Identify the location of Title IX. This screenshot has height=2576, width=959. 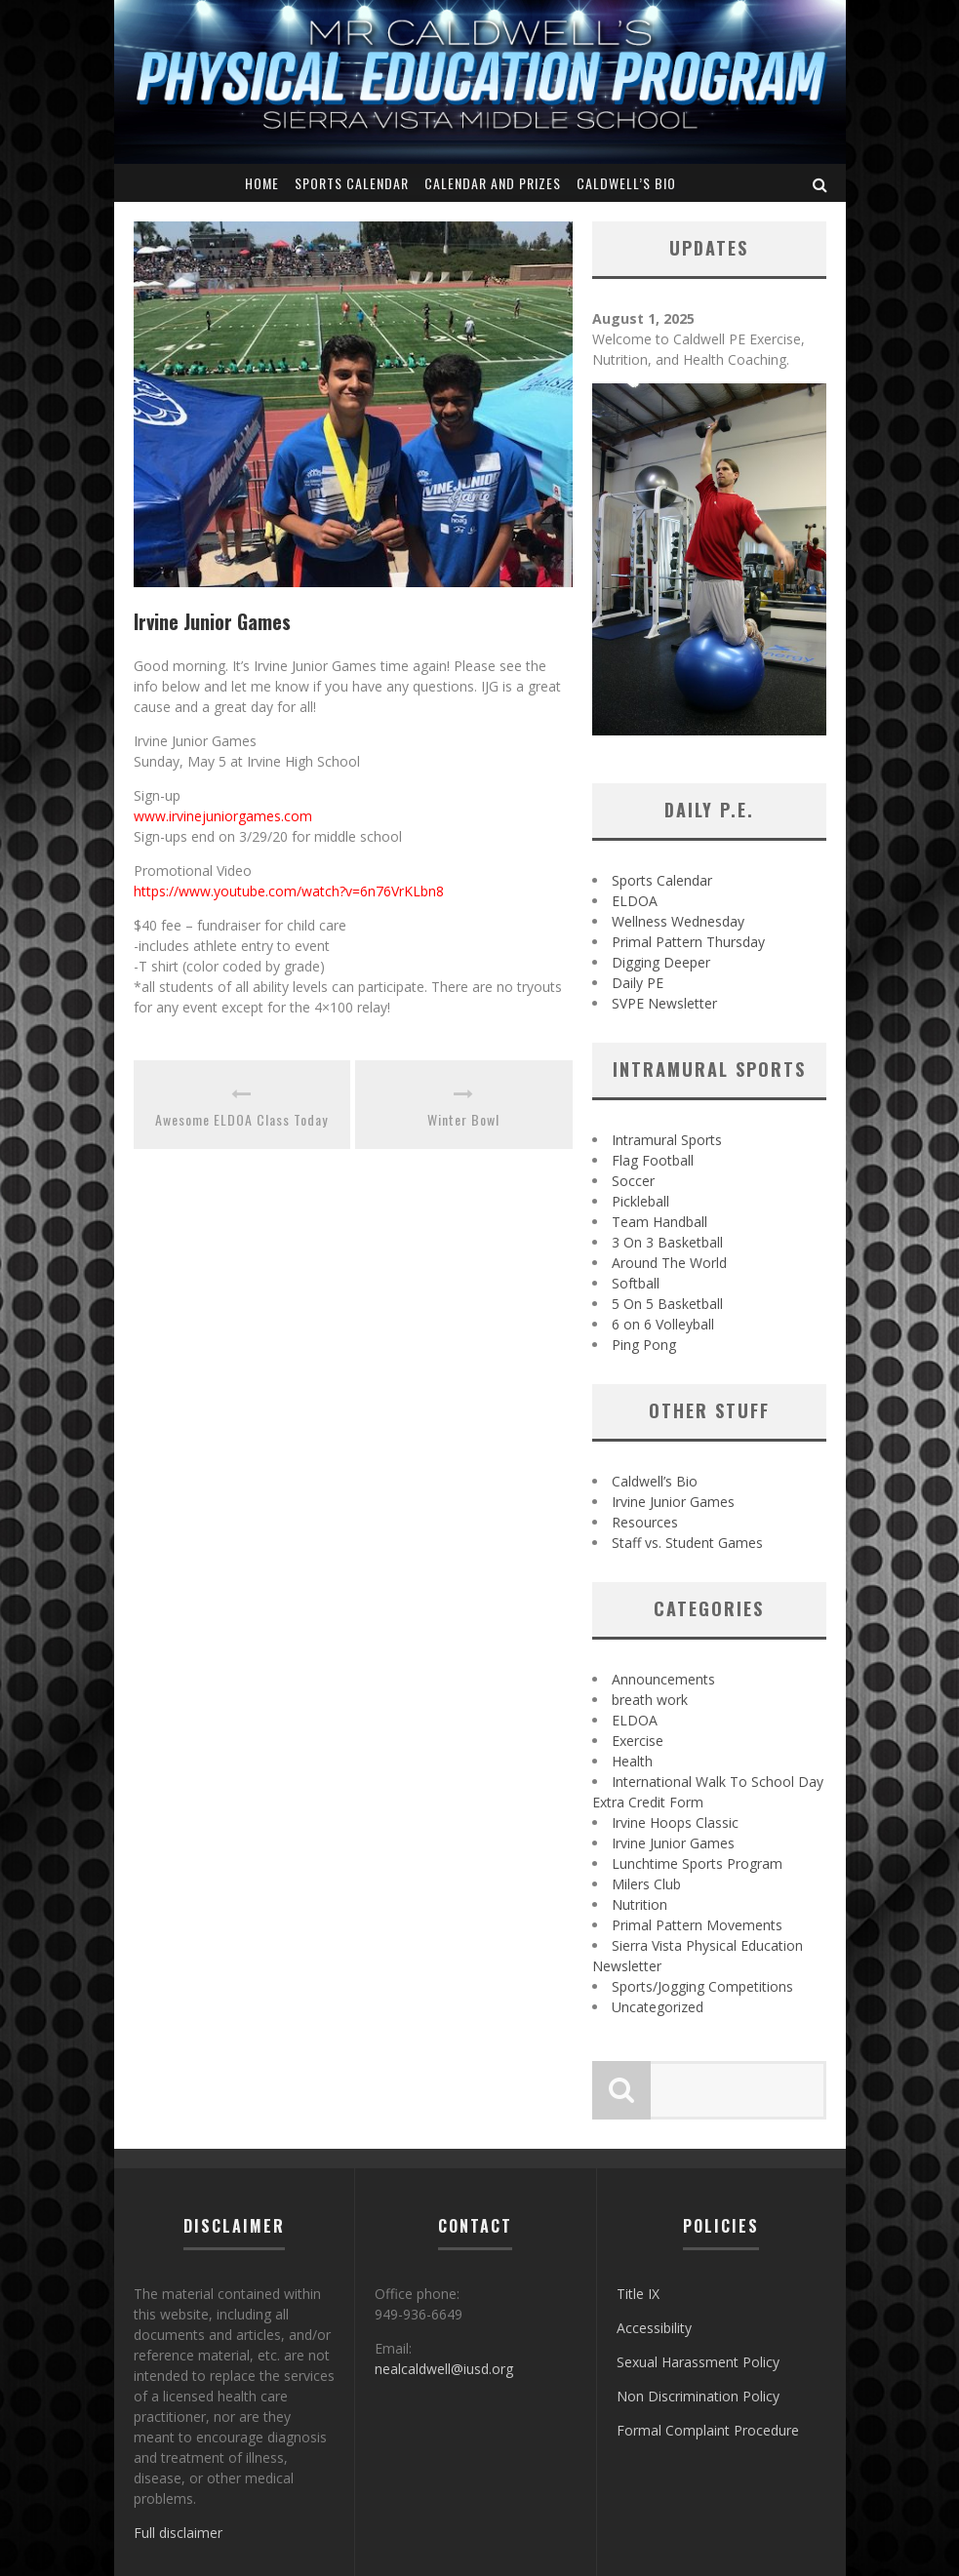
(638, 2293).